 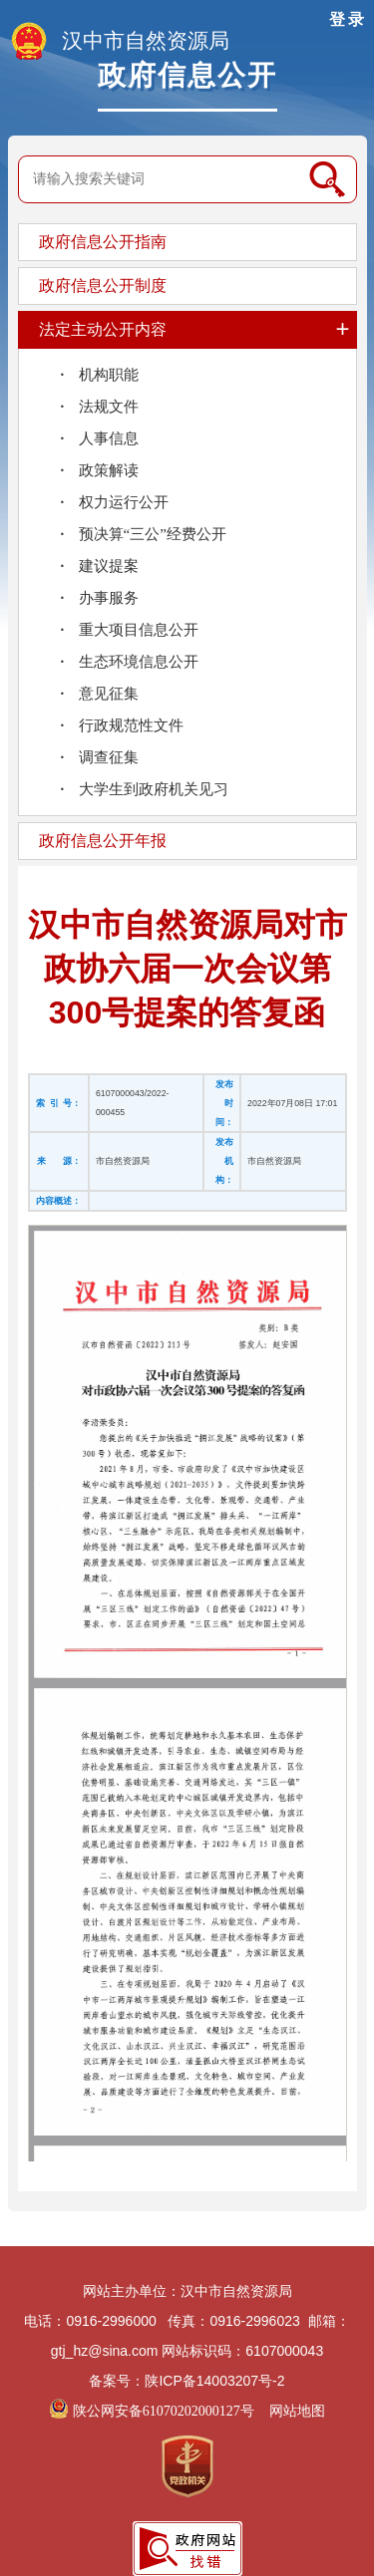 I want to click on 生态环境信息公开, so click(x=138, y=662).